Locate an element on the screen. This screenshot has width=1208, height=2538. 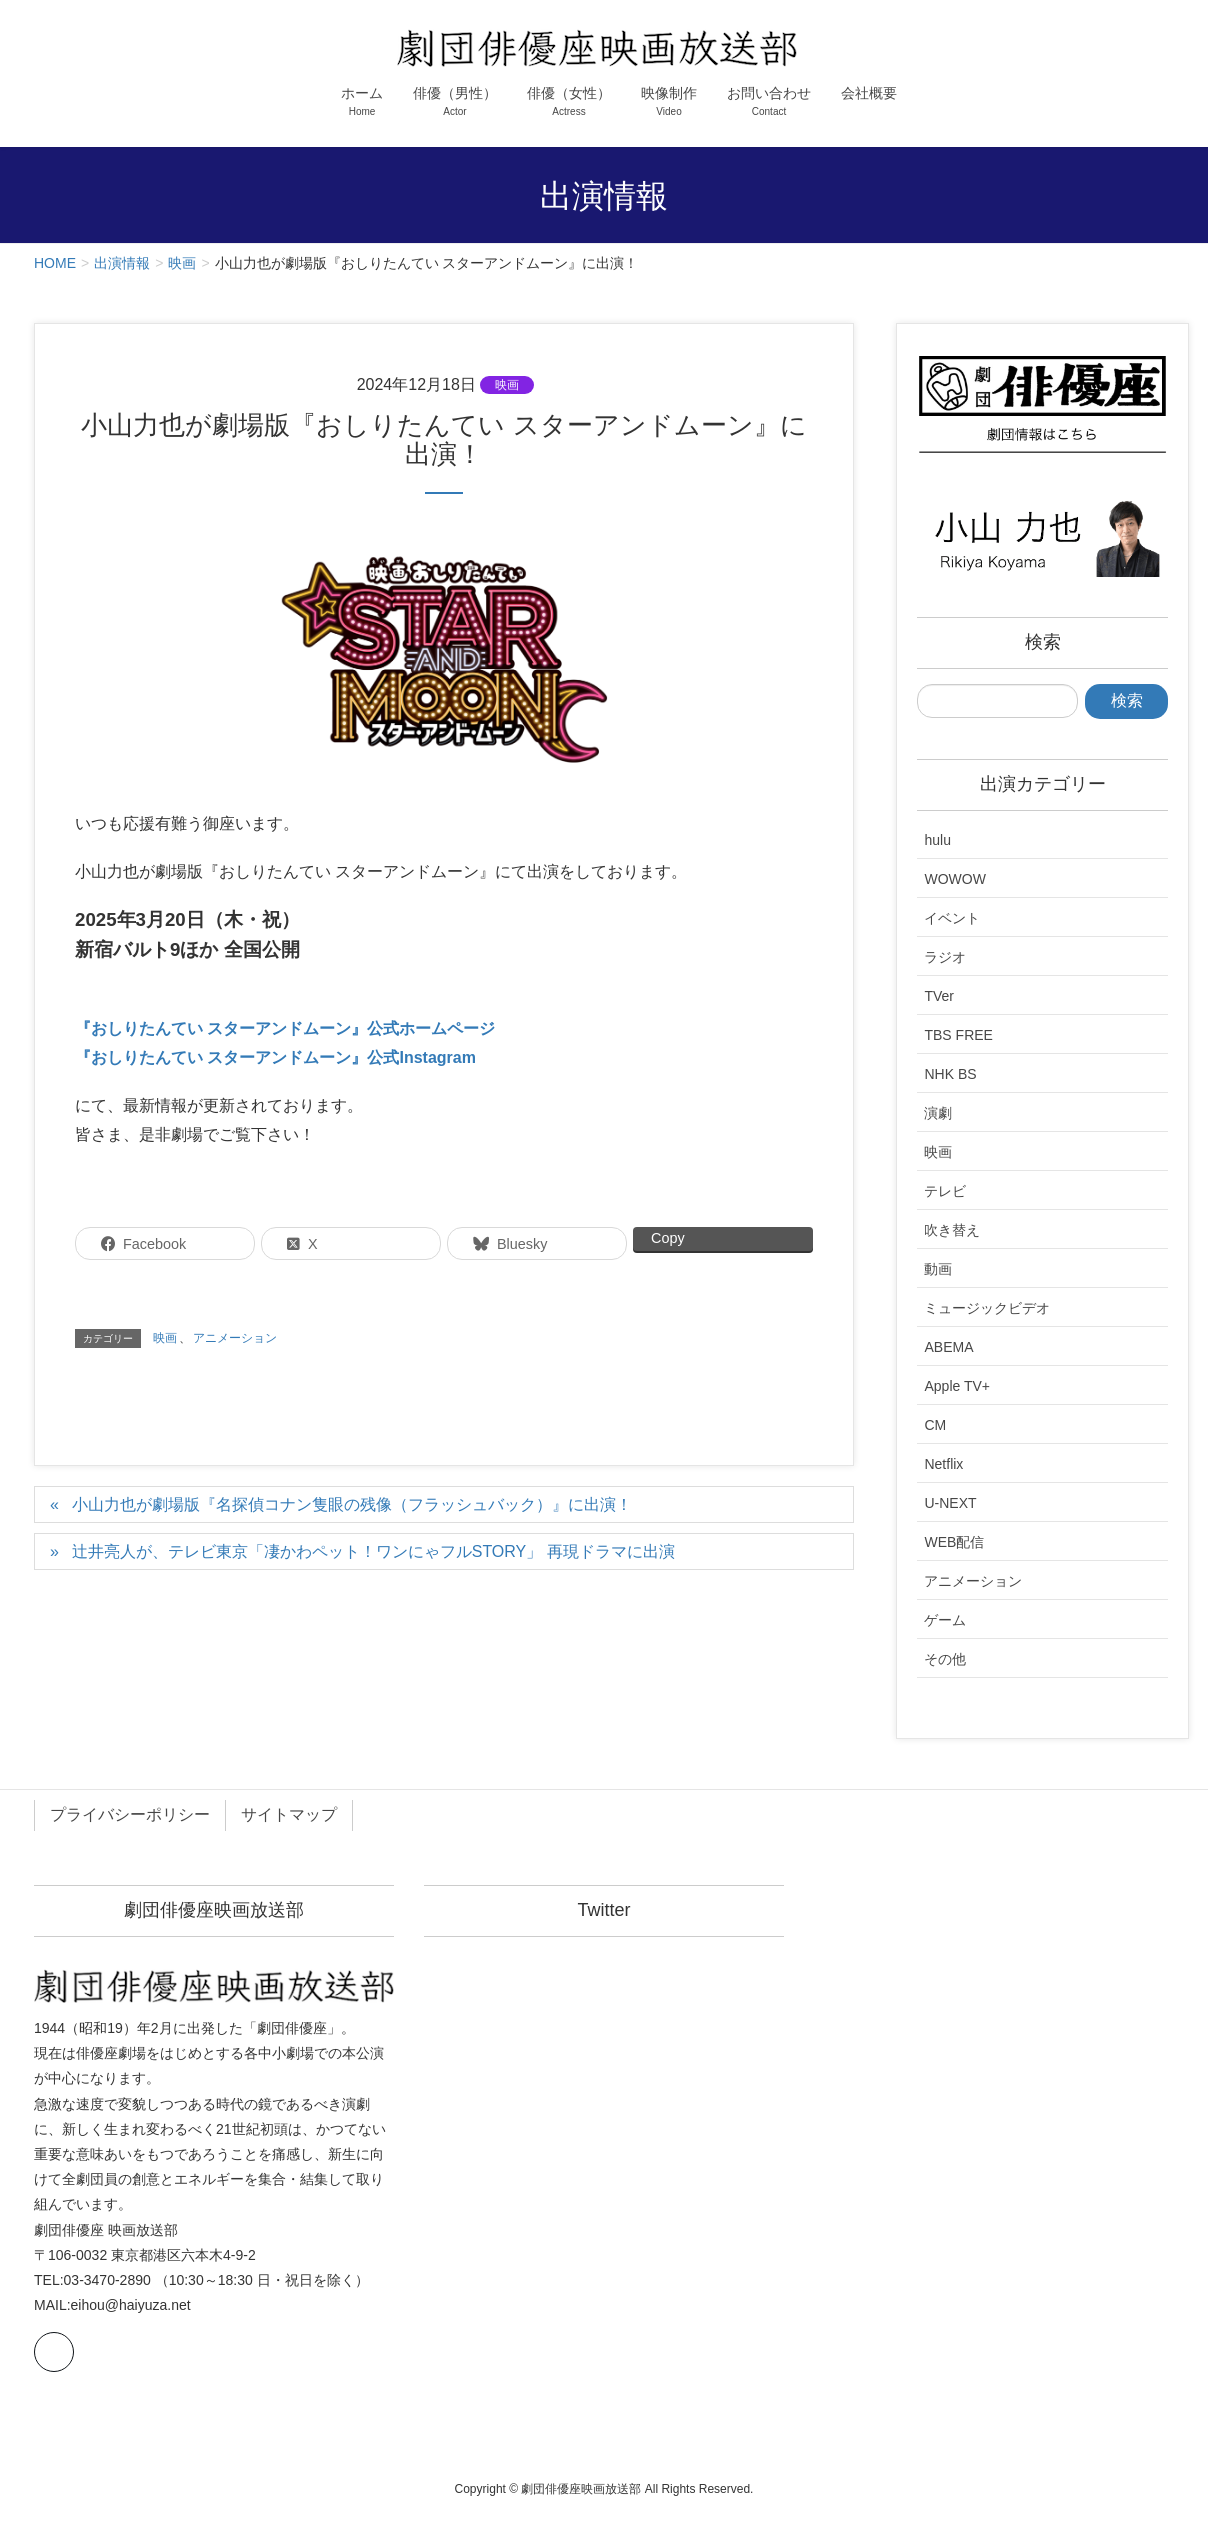
辻井亮人が、テレビ東京「凄かわペット！ワンにゃフルSTORY」 再現ドラマに出演 is located at coordinates (373, 1551).